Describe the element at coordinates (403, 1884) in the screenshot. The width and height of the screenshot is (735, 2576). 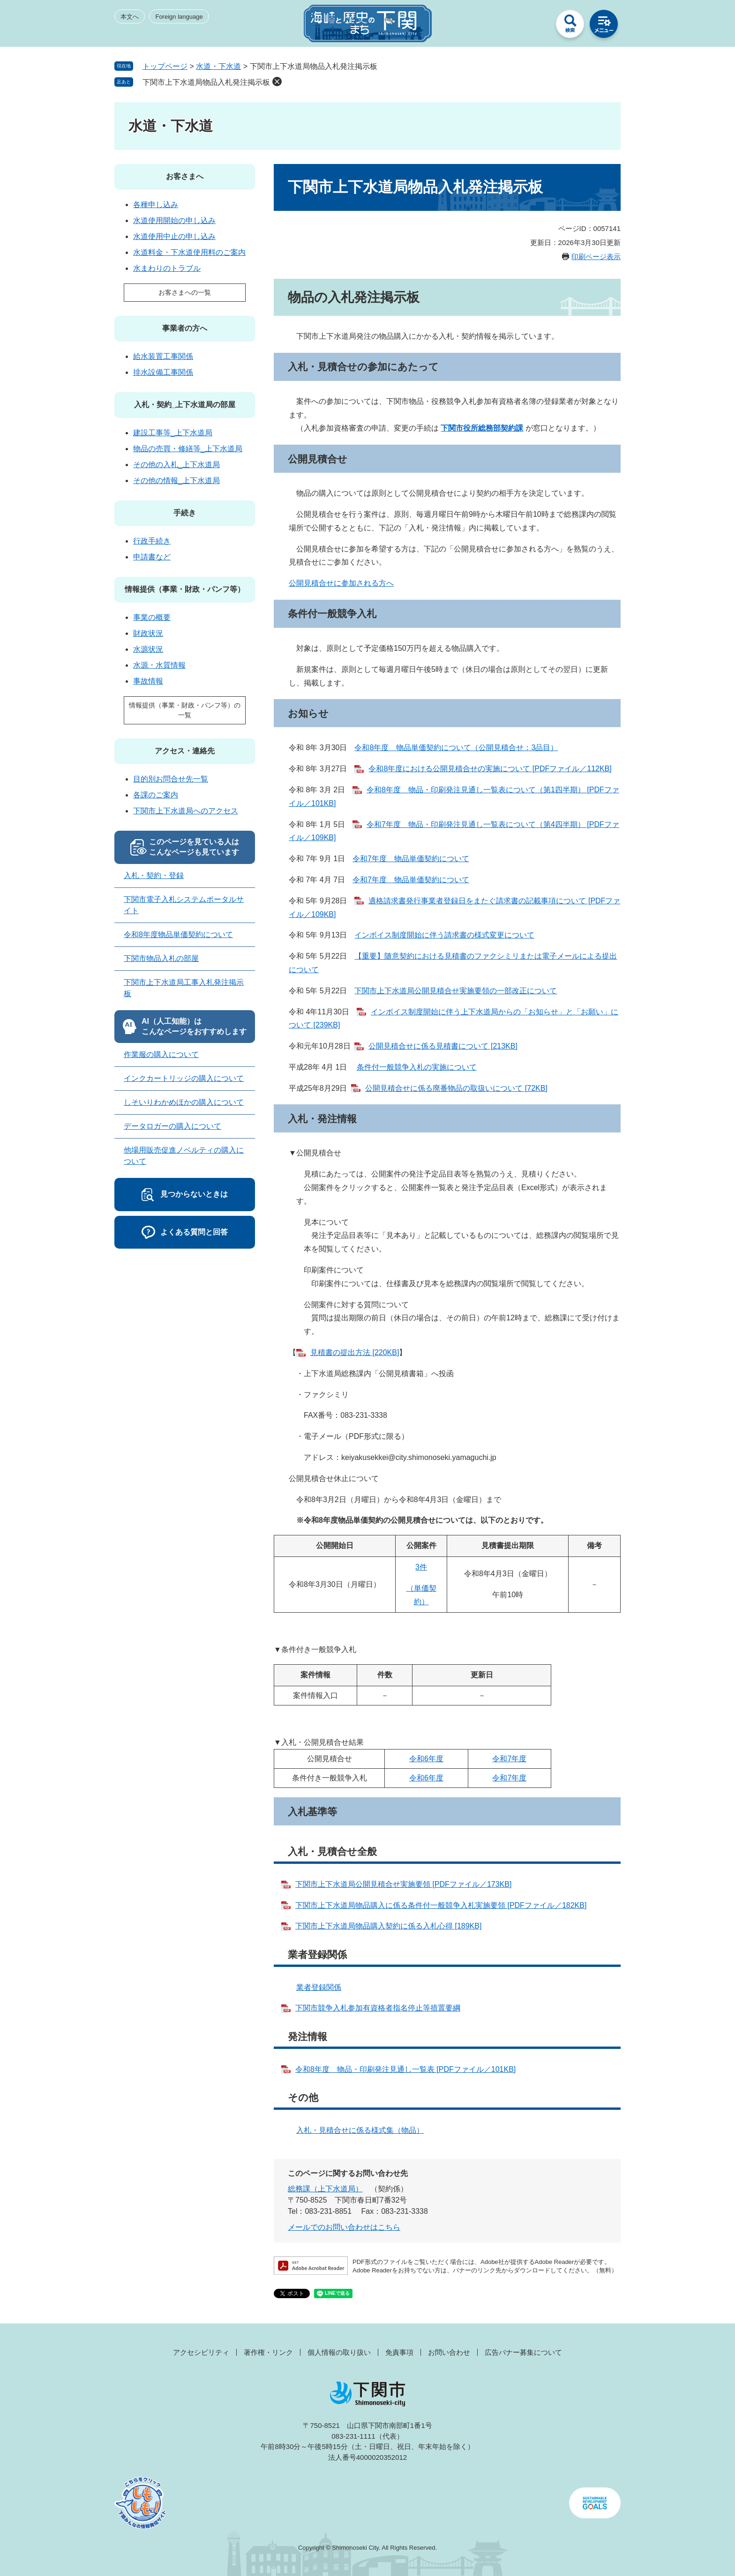
I see `下関市上下水道局公開見積合せ実施要領 [PDFファイル／173KB]` at that location.